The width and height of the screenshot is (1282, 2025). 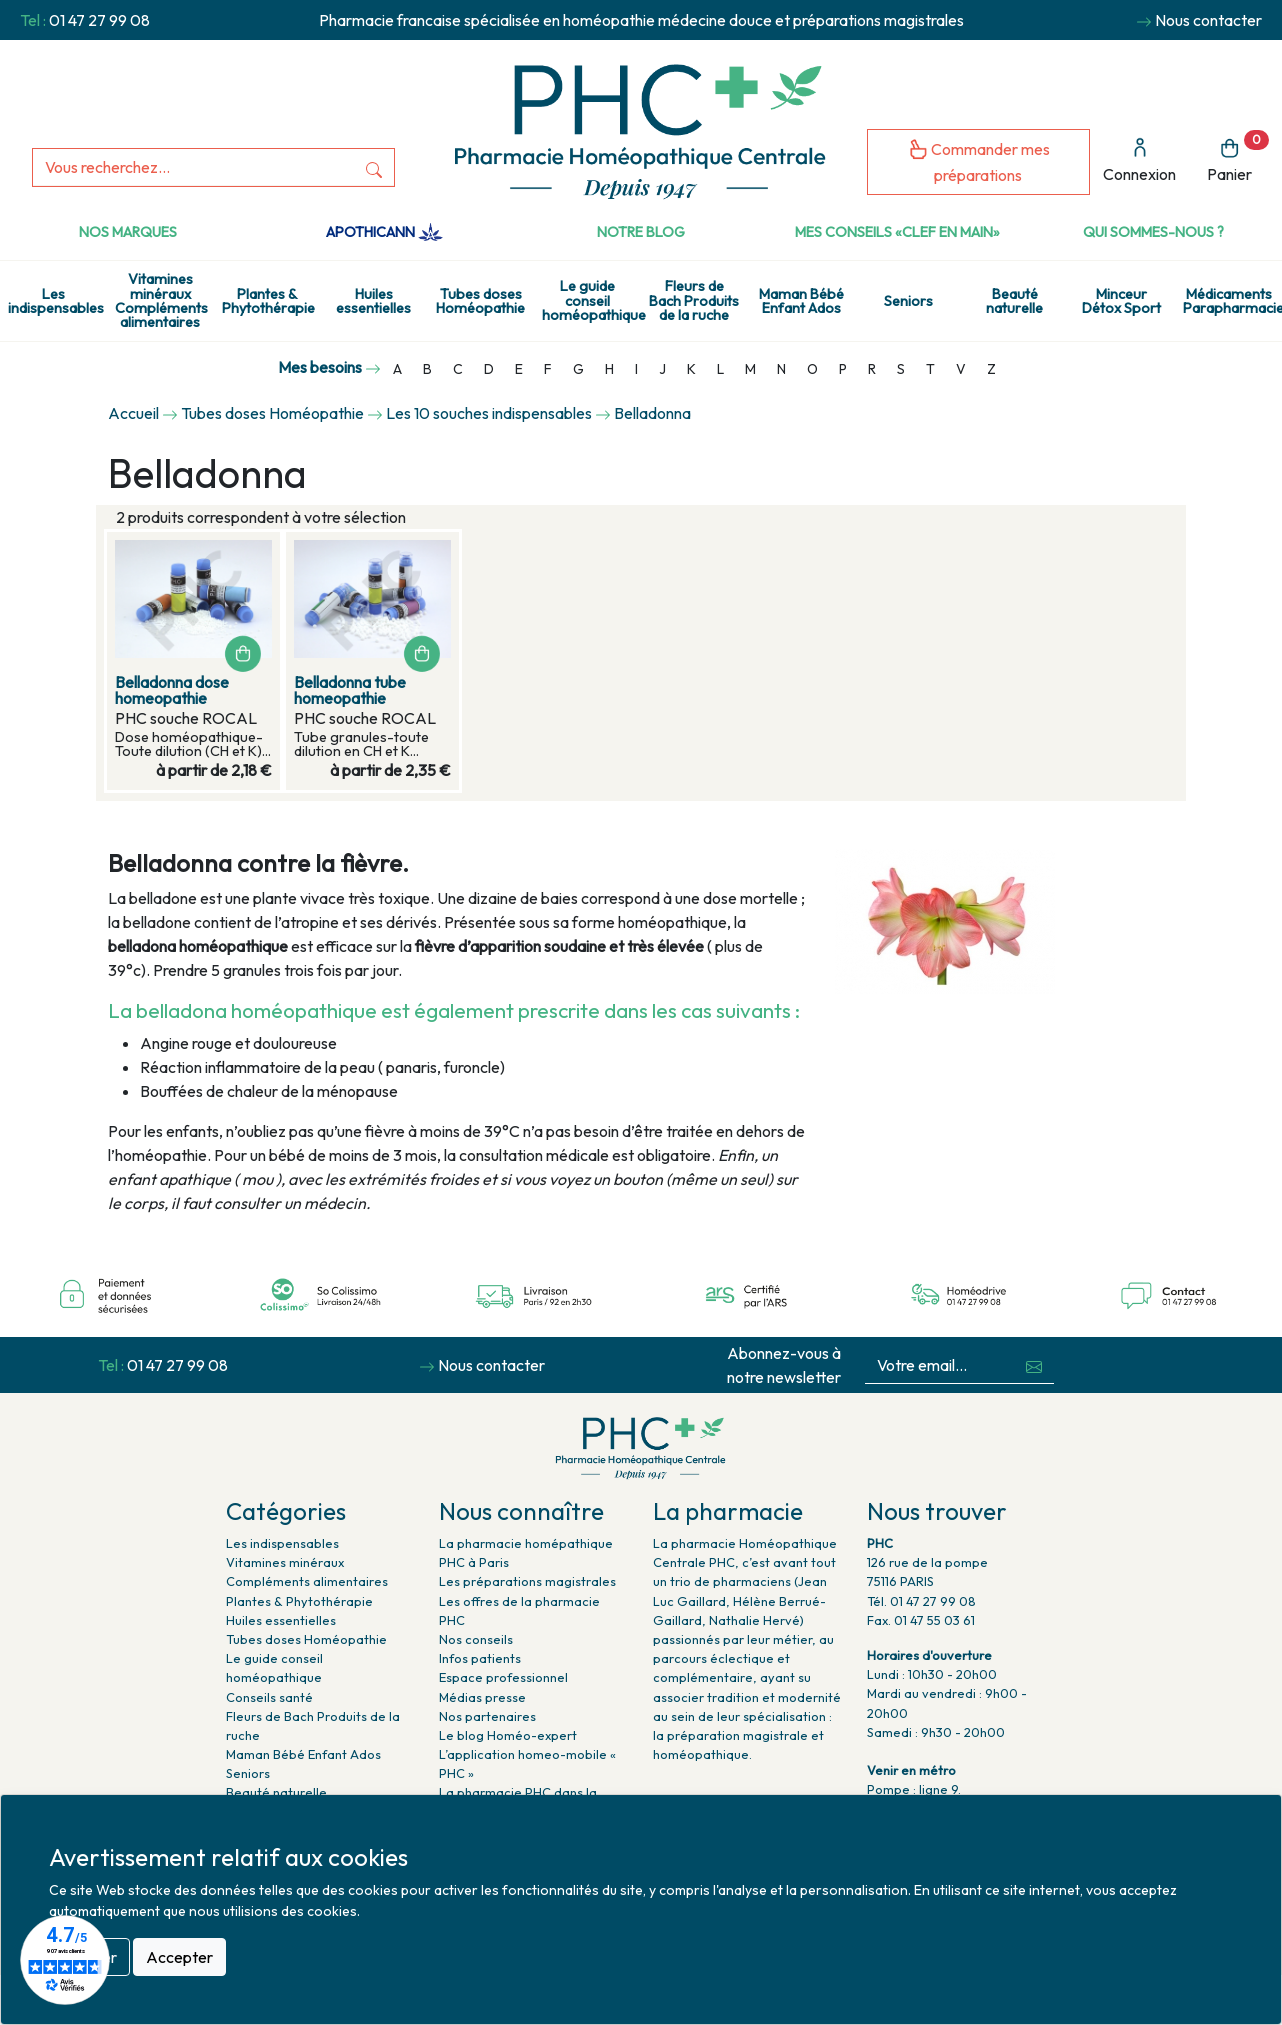 What do you see at coordinates (1238, 157) in the screenshot?
I see `Panier` at bounding box center [1238, 157].